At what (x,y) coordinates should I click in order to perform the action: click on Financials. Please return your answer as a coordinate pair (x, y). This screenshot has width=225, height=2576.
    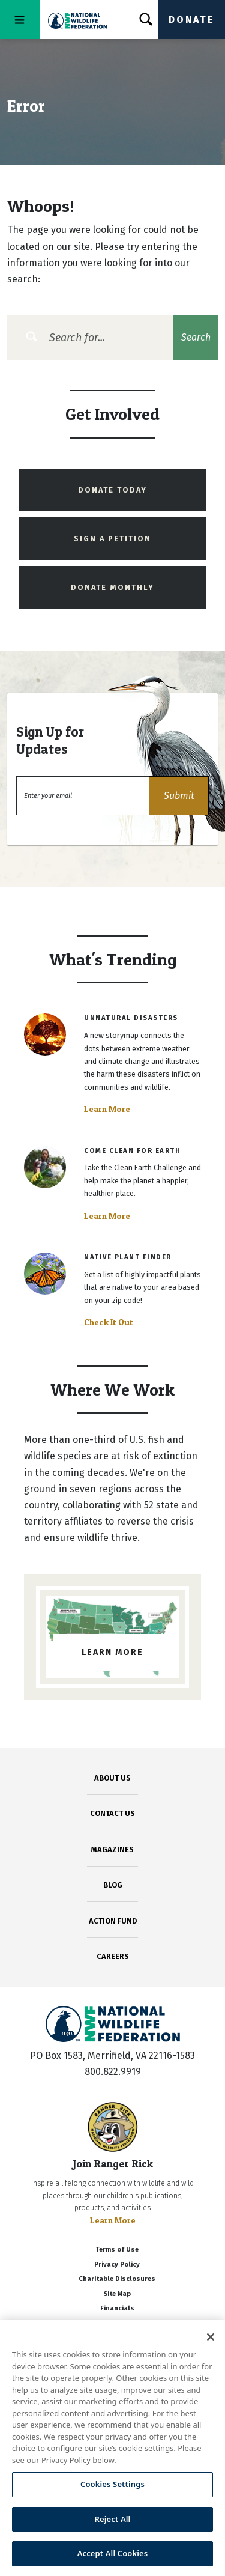
    Looking at the image, I should click on (117, 2308).